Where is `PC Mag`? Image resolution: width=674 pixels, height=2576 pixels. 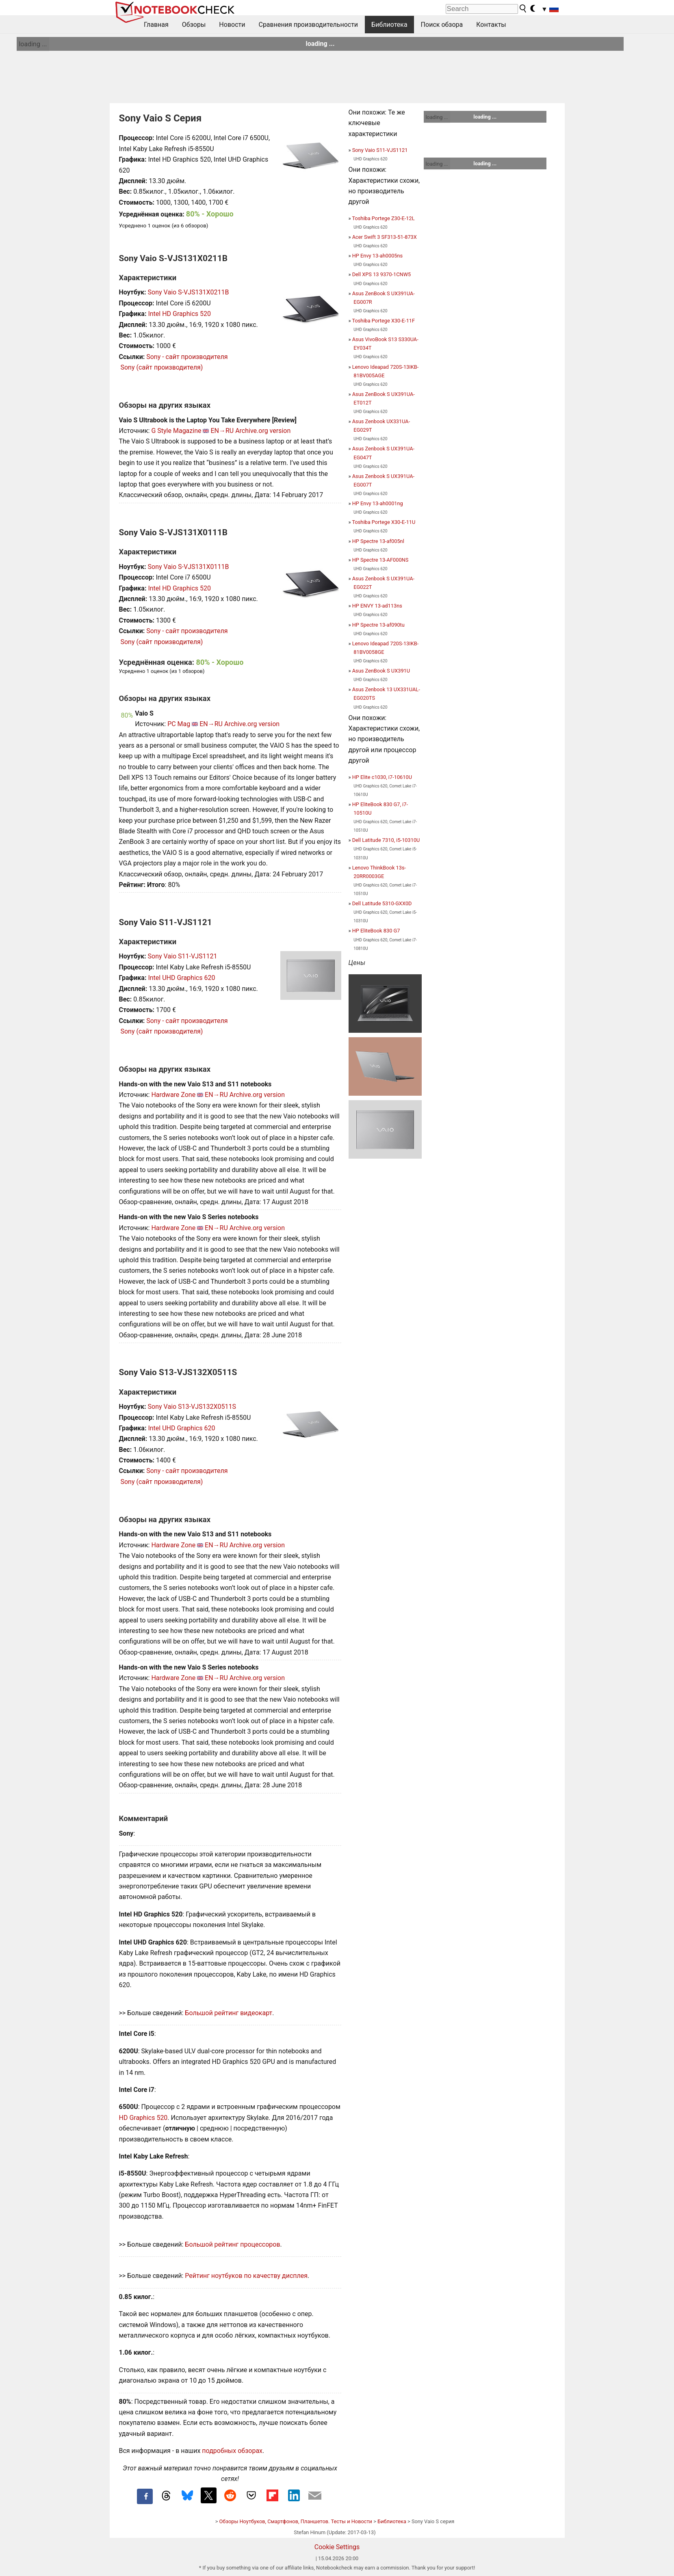 PC Mag is located at coordinates (178, 724).